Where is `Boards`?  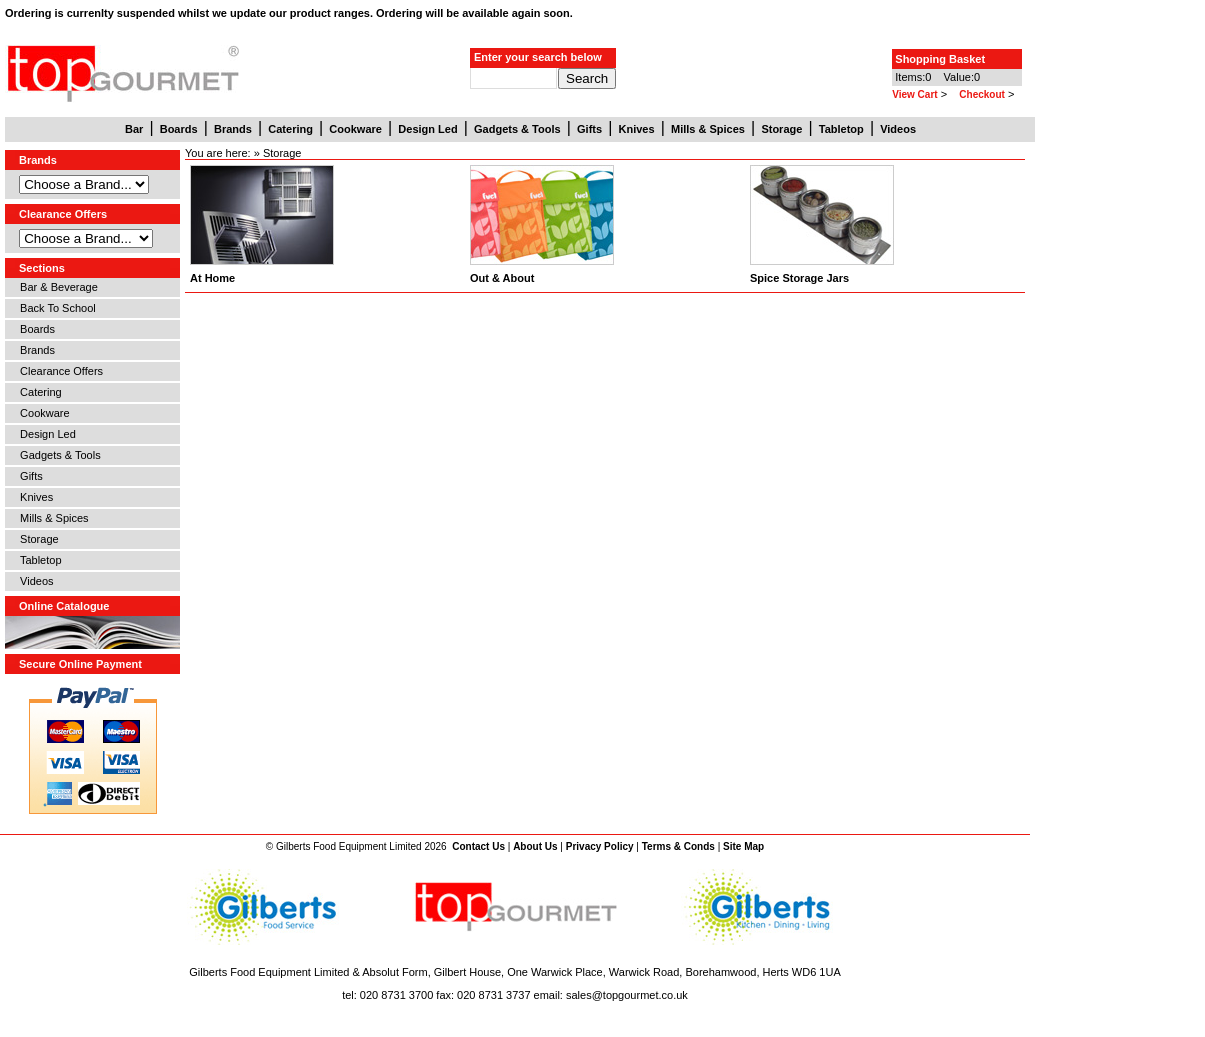 Boards is located at coordinates (34, 329).